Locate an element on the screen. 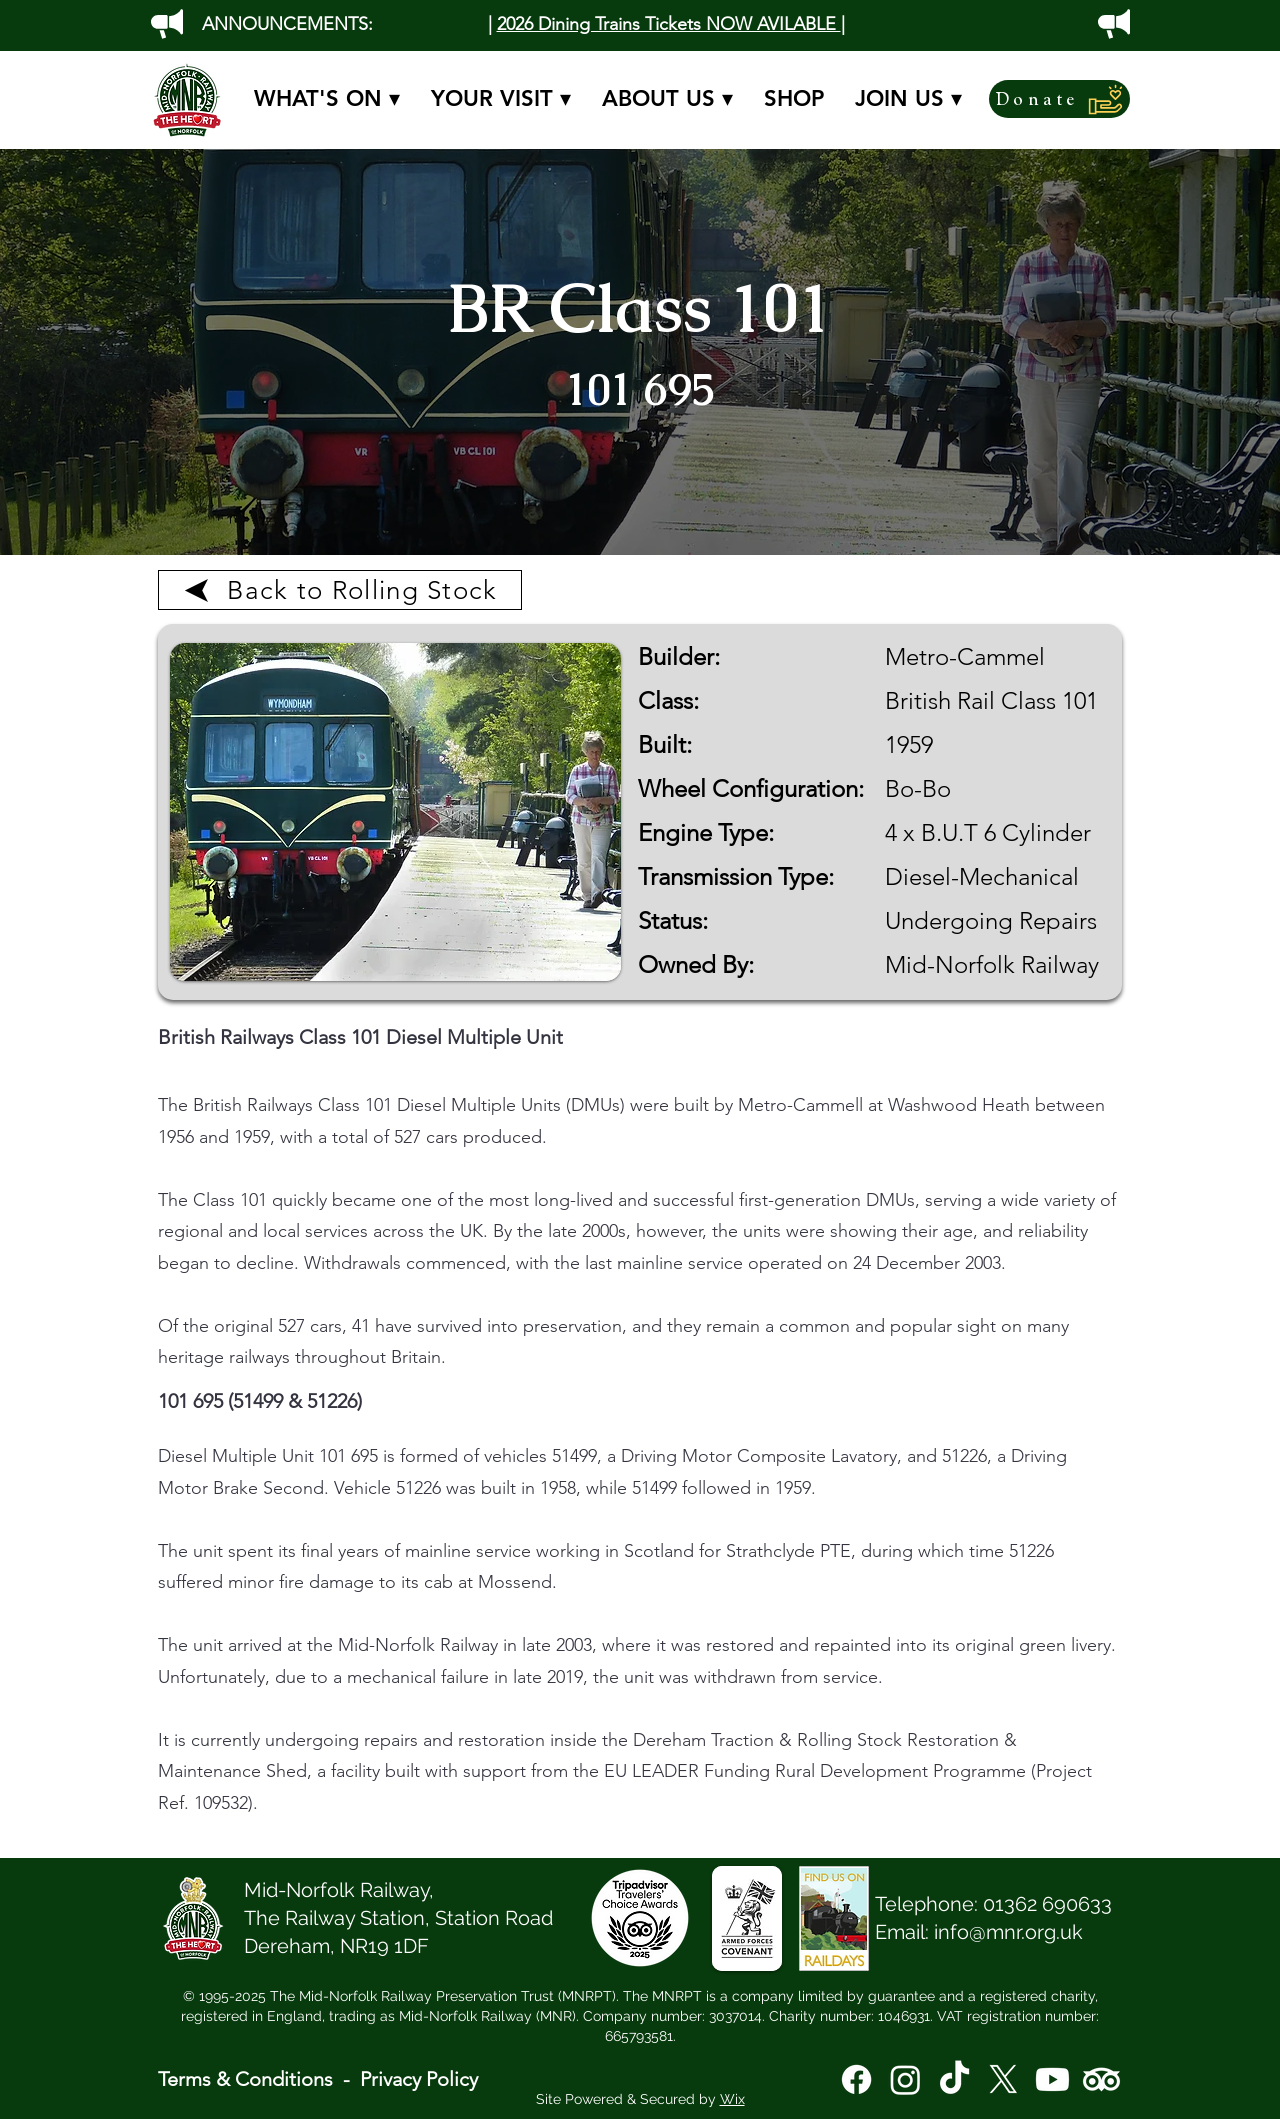 The width and height of the screenshot is (1280, 2119). [Facebook] is located at coordinates (856, 2079).